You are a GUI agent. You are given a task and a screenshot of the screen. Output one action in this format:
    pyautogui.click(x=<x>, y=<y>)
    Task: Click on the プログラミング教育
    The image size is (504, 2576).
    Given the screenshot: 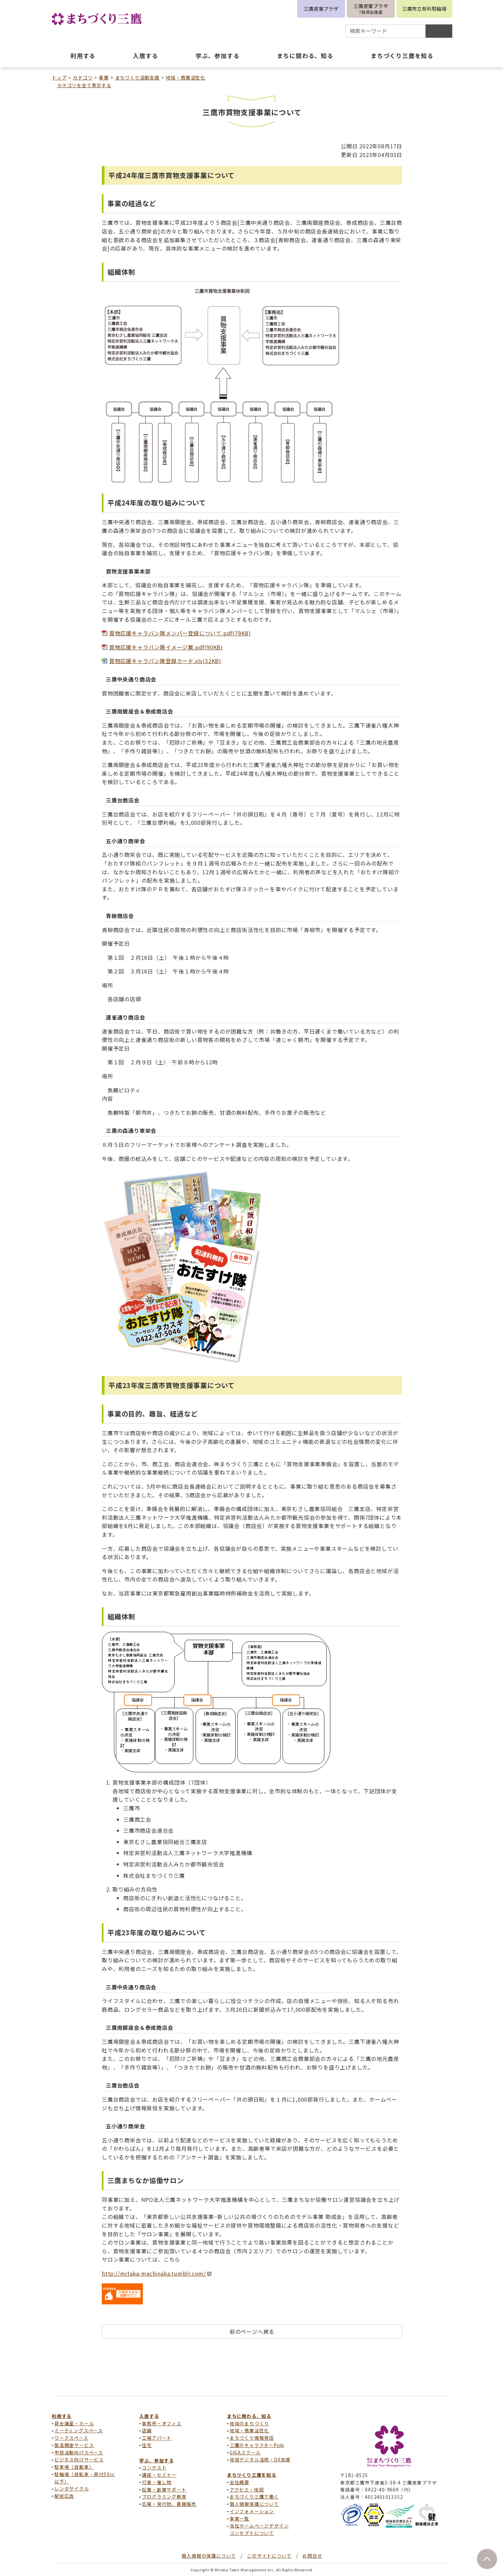 What is the action you would take?
    pyautogui.click(x=164, y=2496)
    